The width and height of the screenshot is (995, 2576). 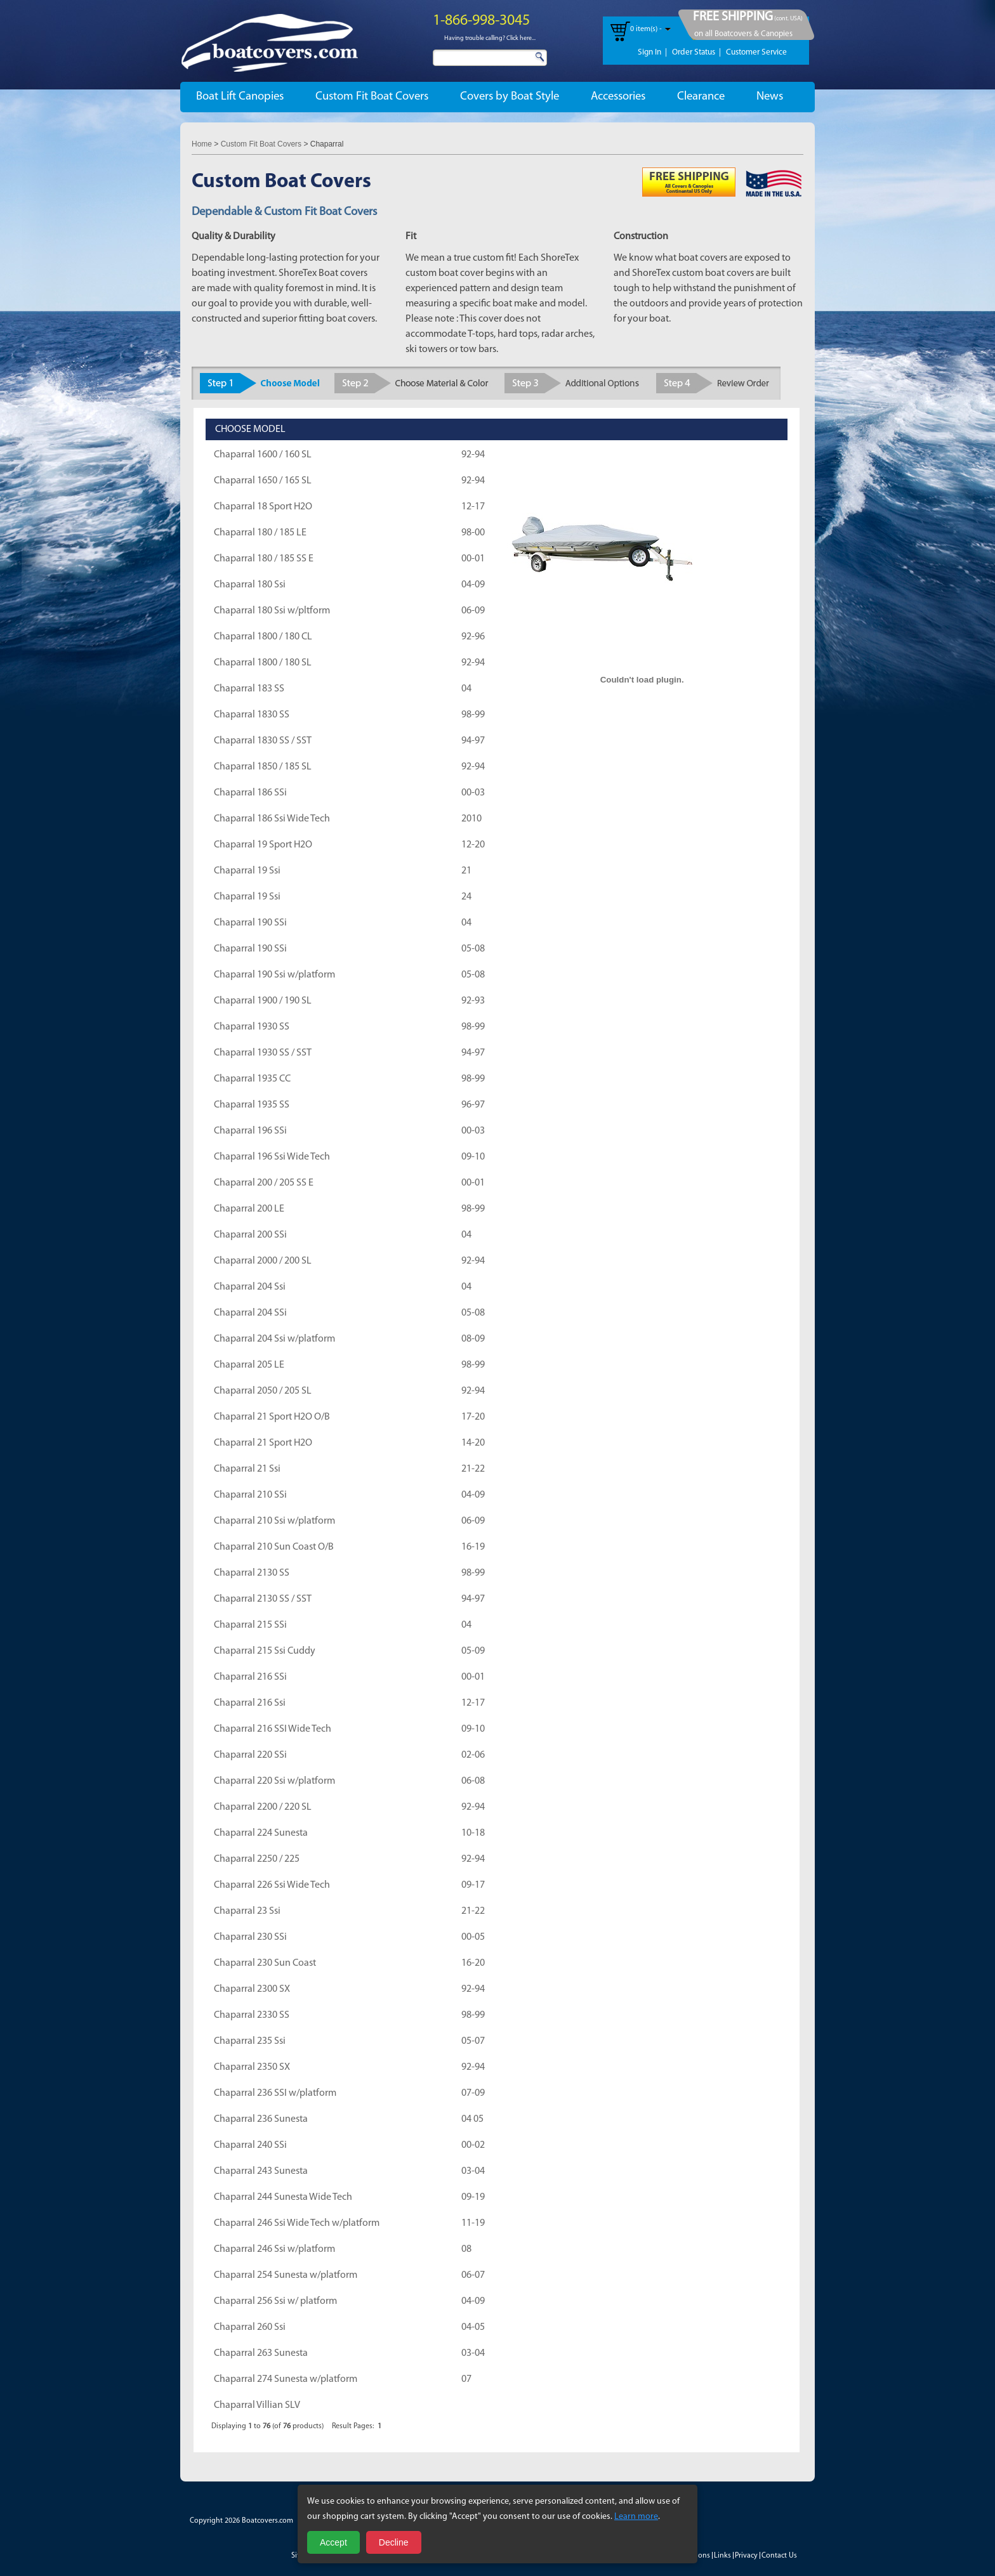 What do you see at coordinates (251, 1573) in the screenshot?
I see `Chaparral 2130 SS` at bounding box center [251, 1573].